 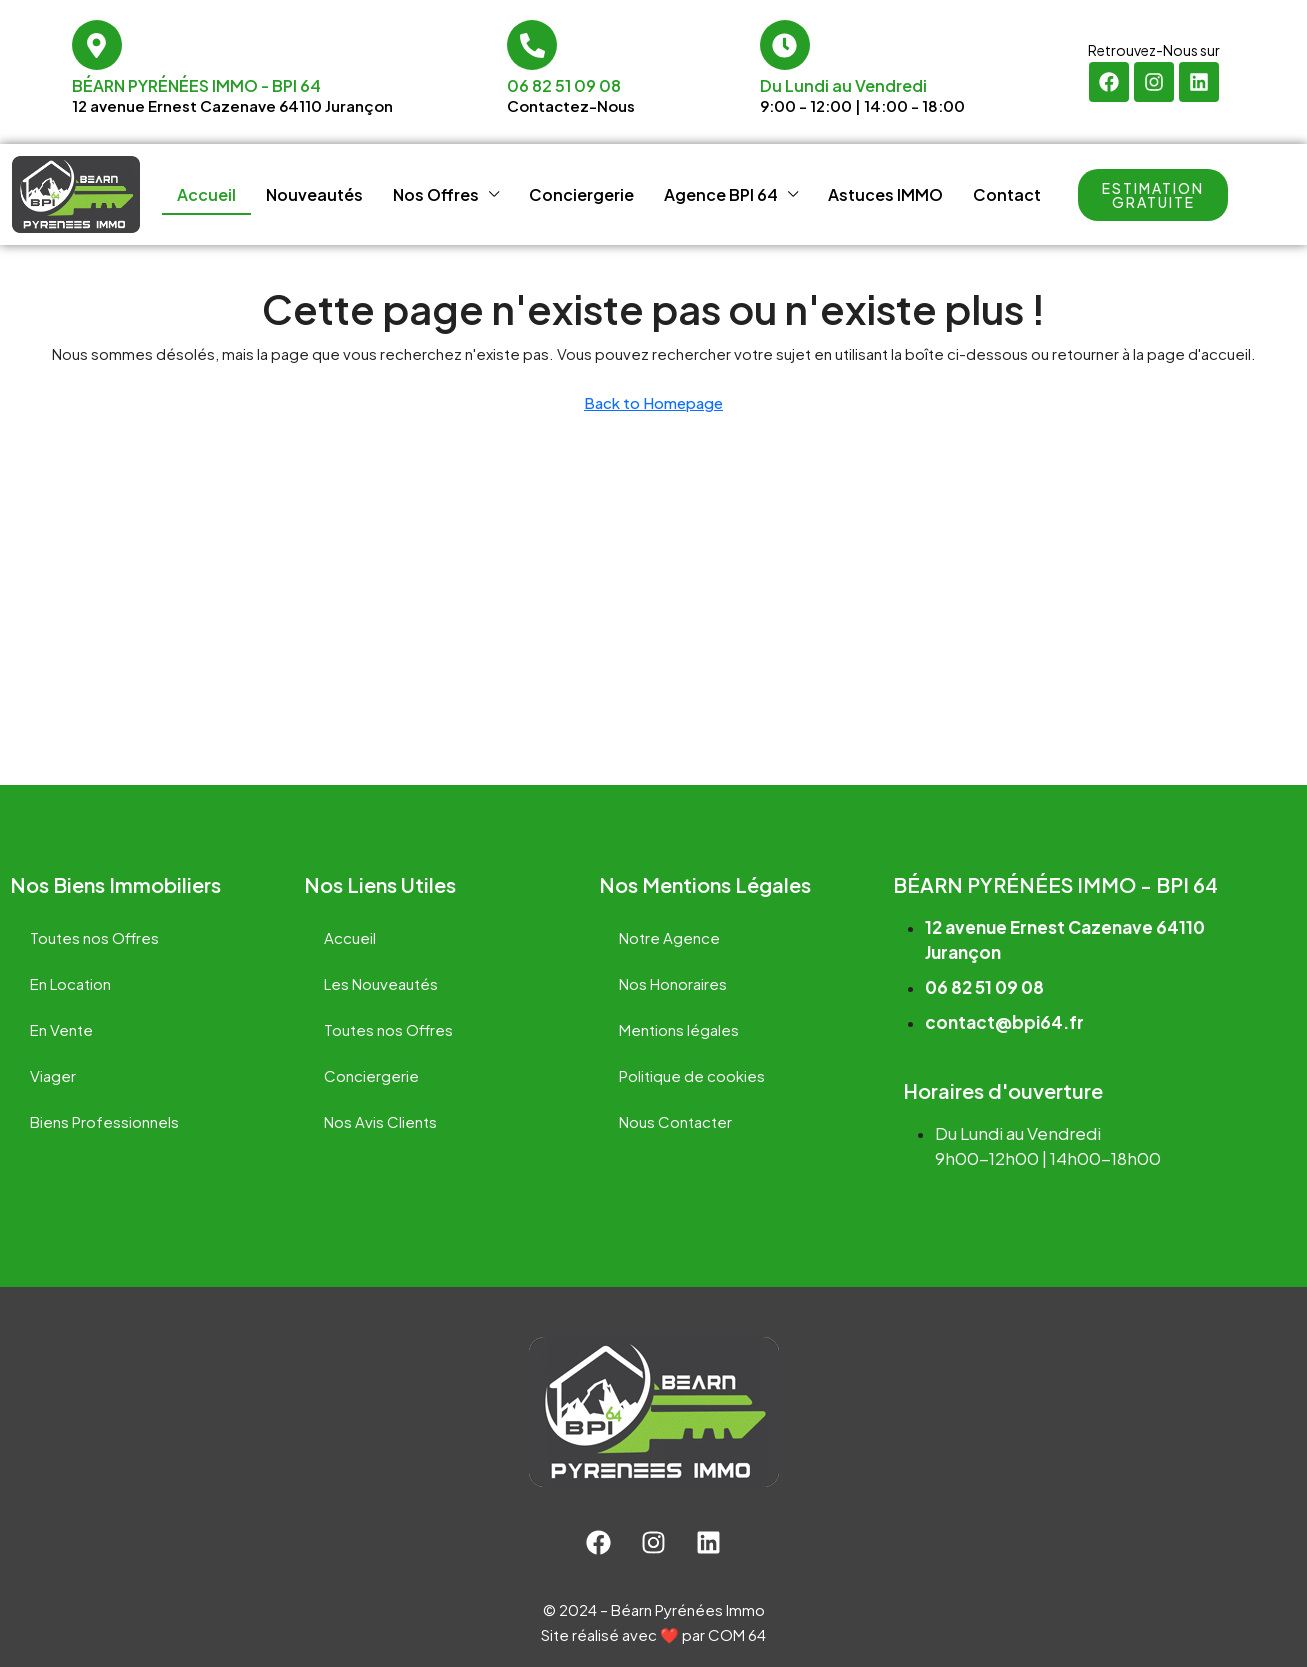 I want to click on [06 82 51 09 08], so click(x=532, y=45).